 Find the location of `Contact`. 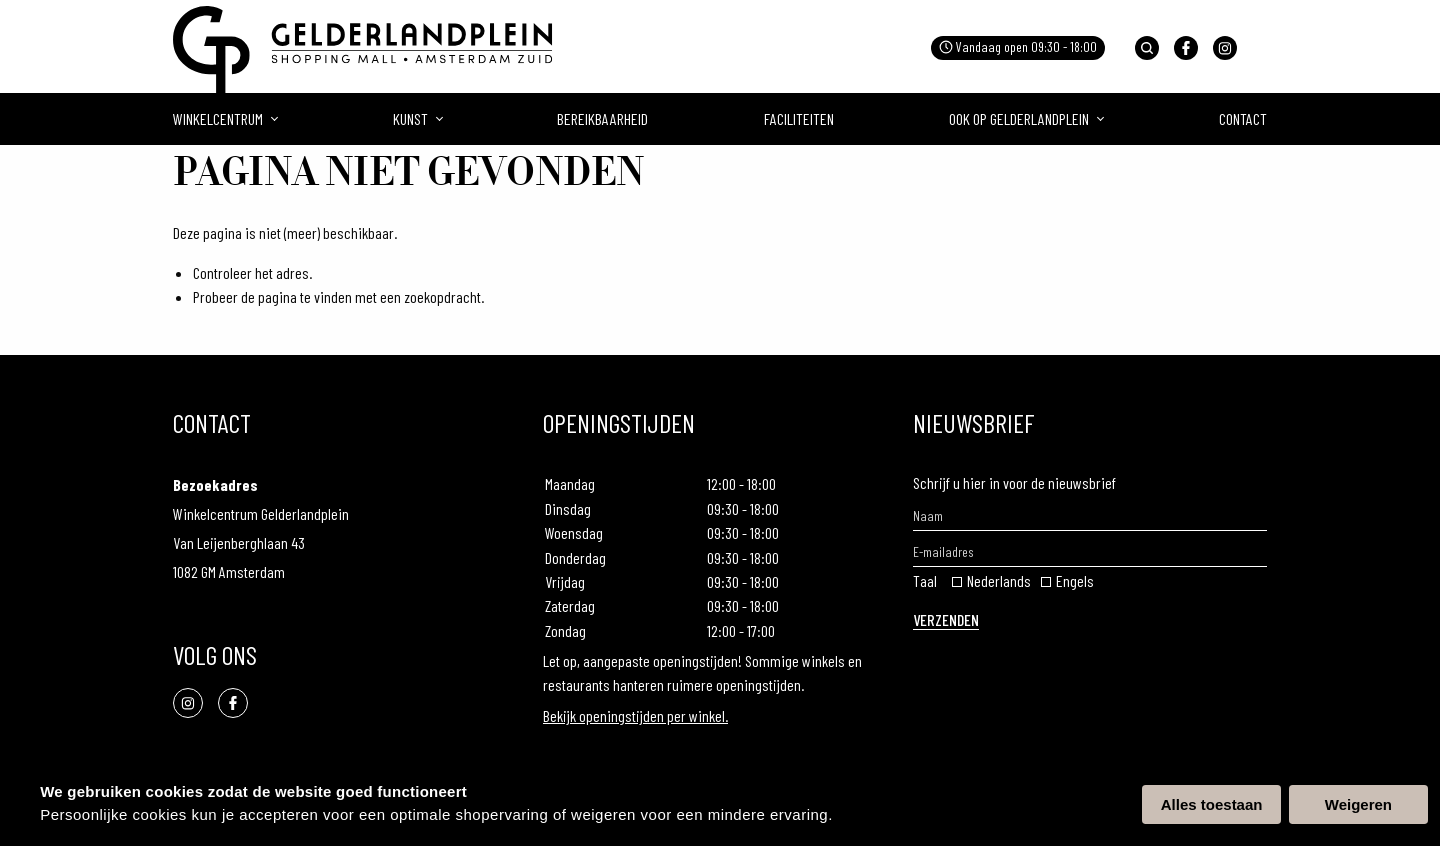

Contact is located at coordinates (1243, 118).